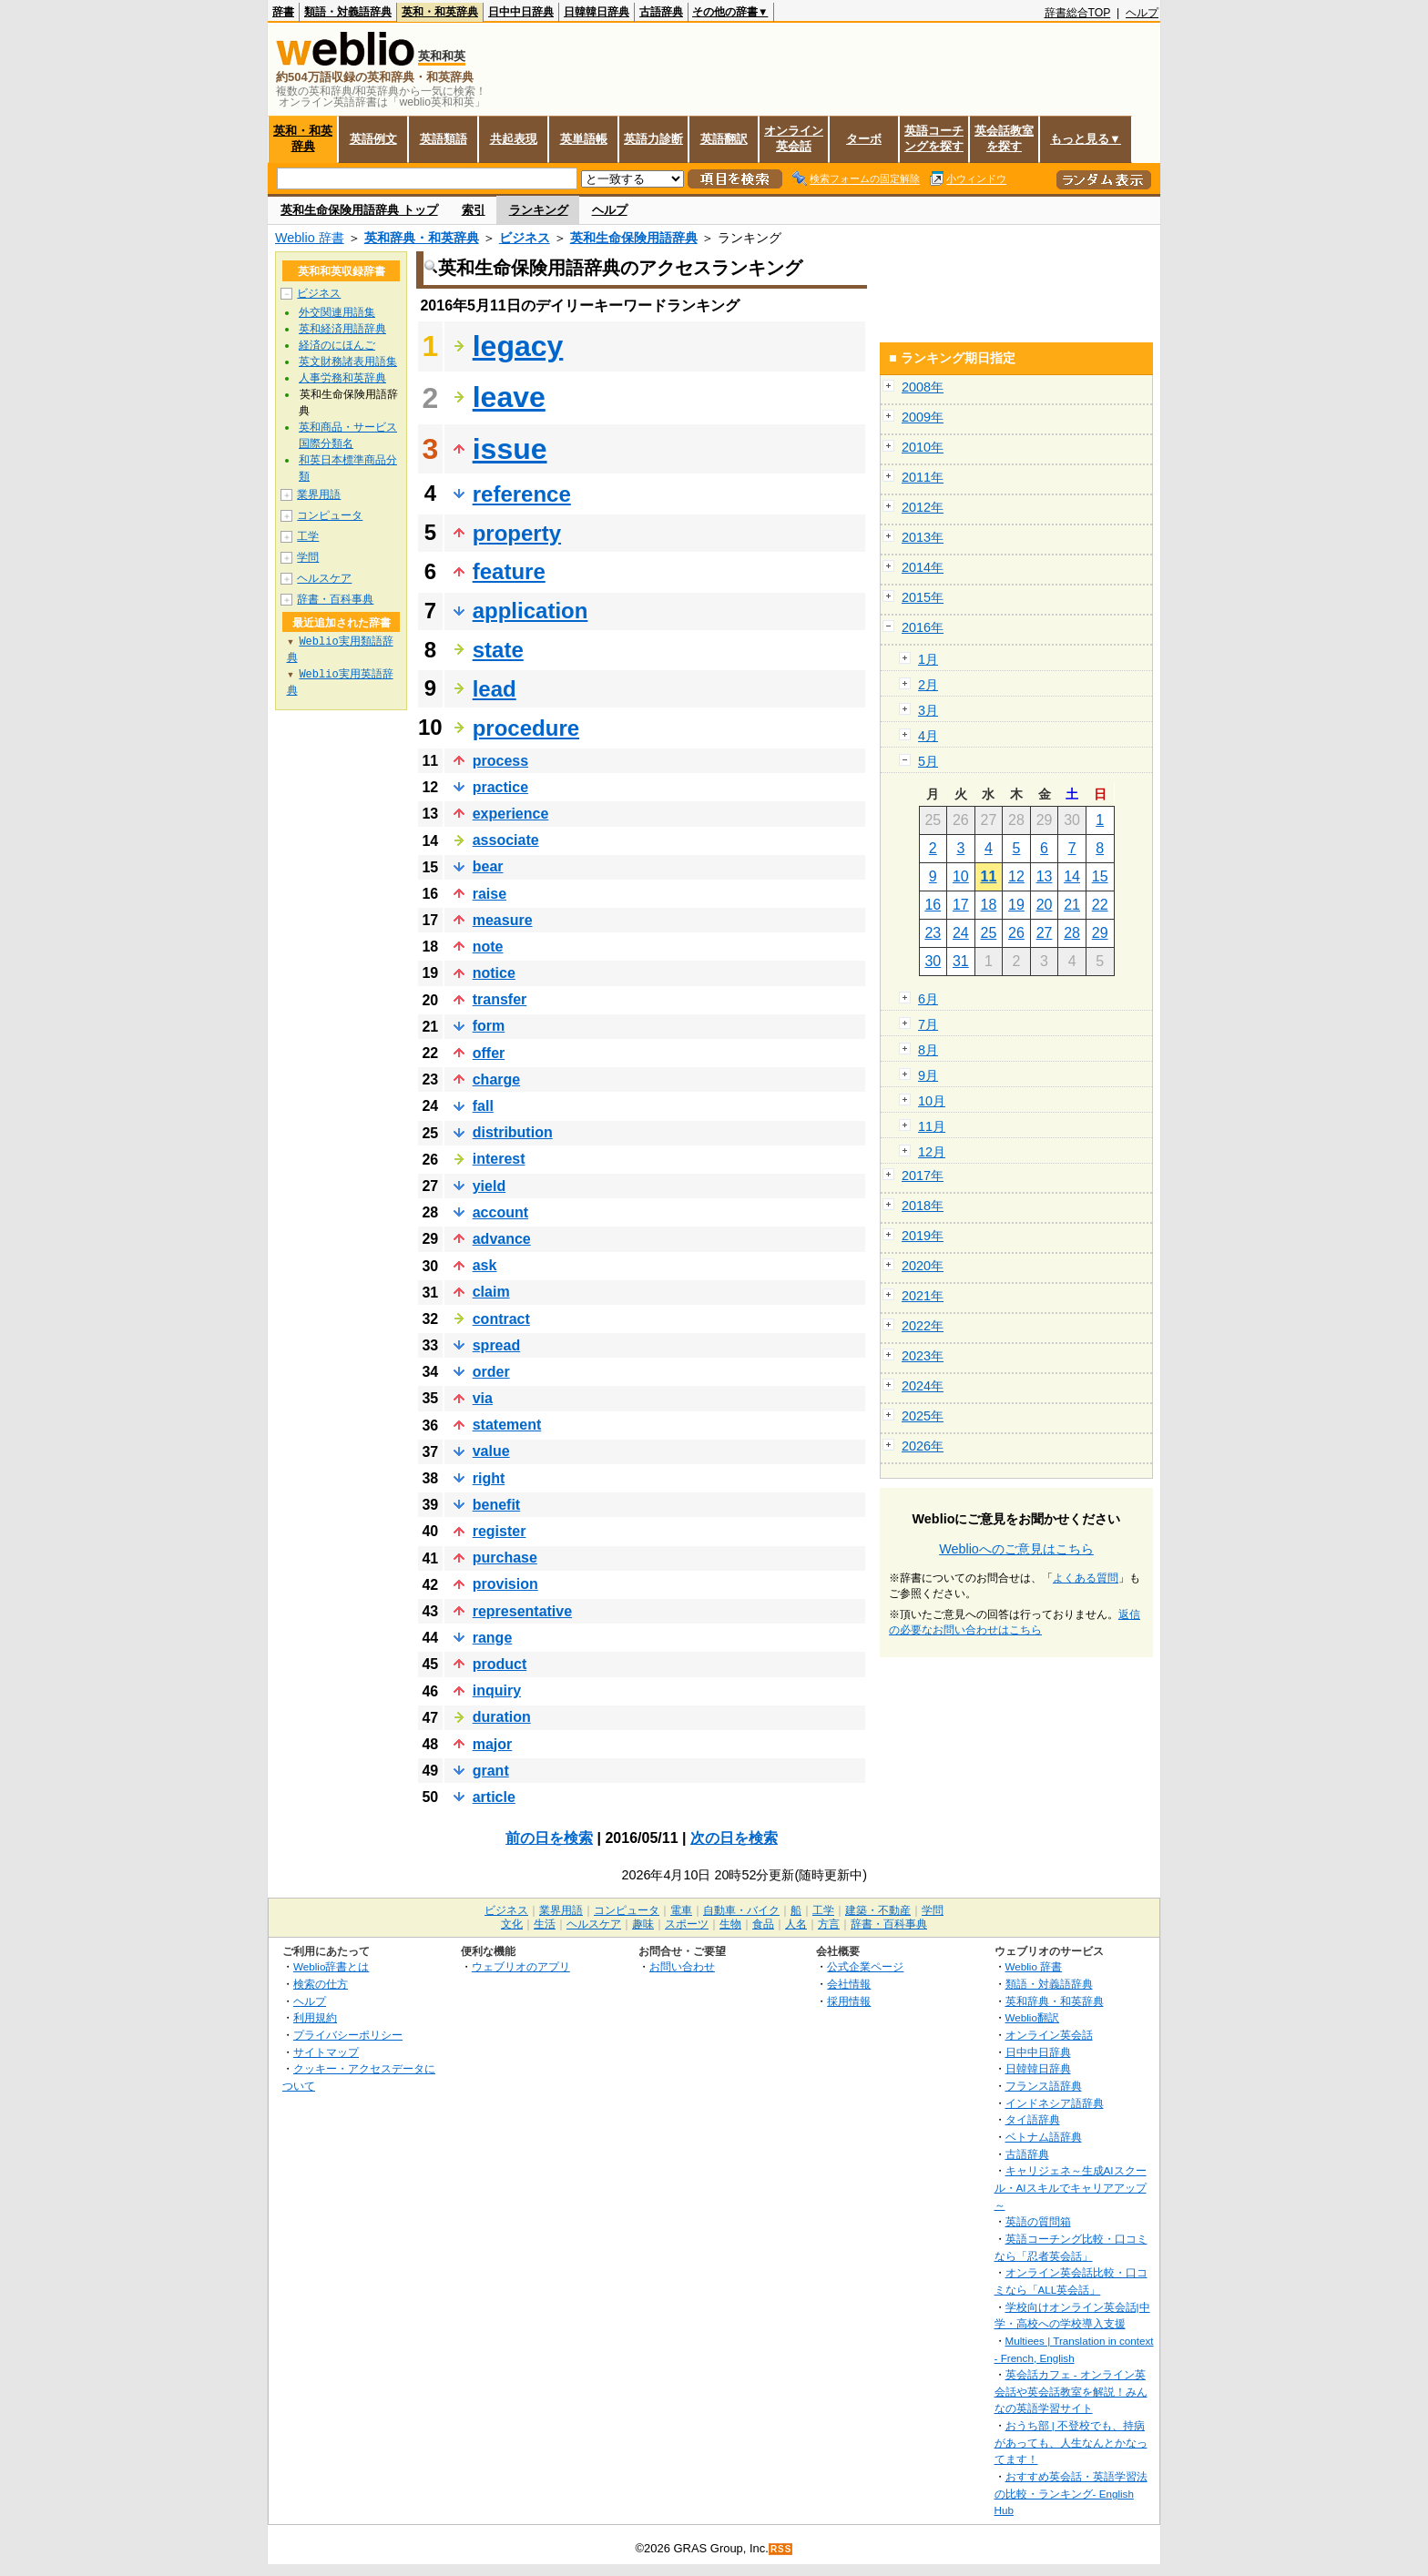 This screenshot has height=2576, width=1428. What do you see at coordinates (440, 11) in the screenshot?
I see `英和・和英辞典` at bounding box center [440, 11].